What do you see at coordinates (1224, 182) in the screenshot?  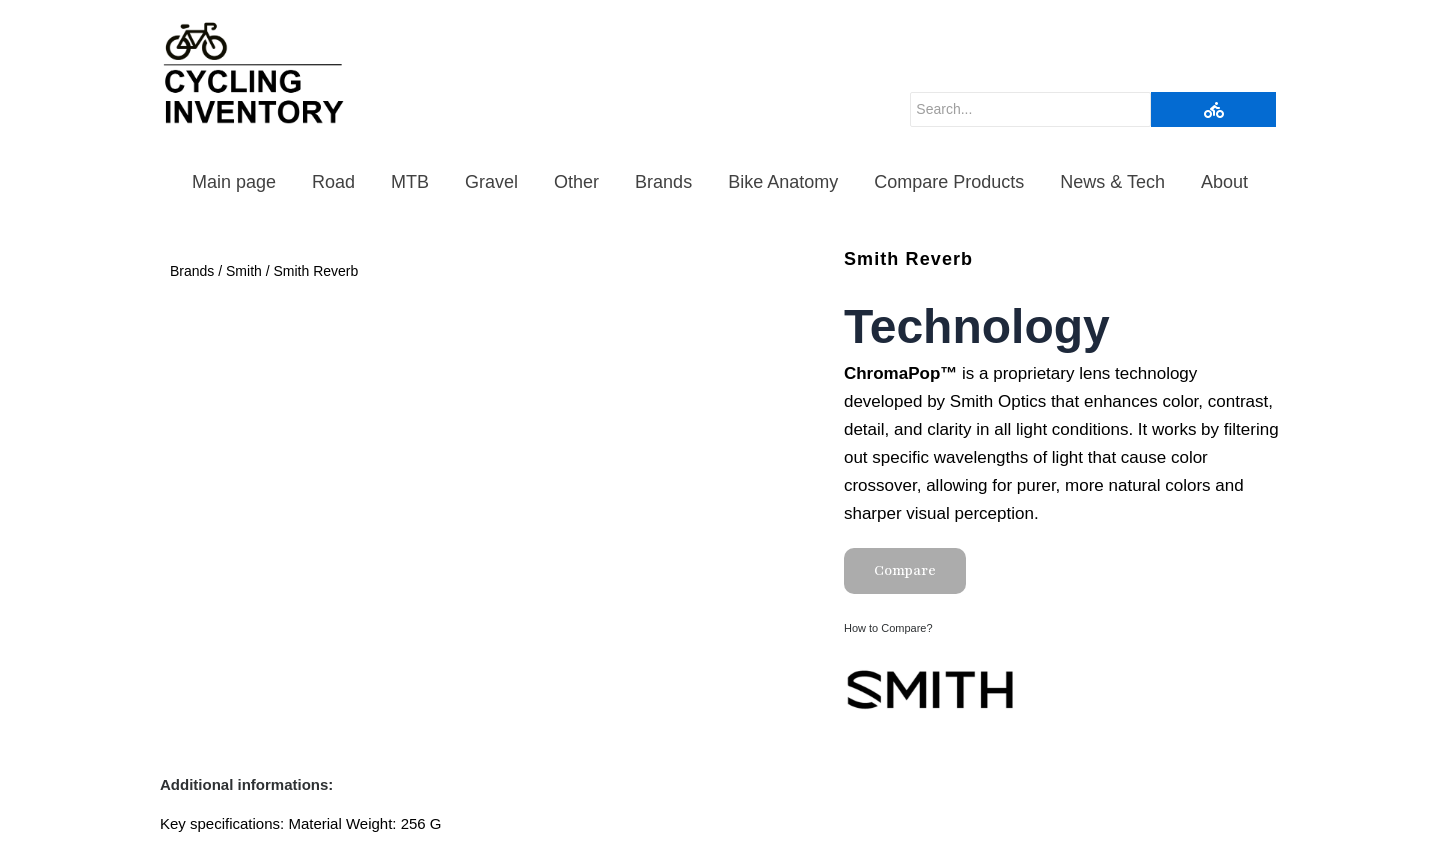 I see `About` at bounding box center [1224, 182].